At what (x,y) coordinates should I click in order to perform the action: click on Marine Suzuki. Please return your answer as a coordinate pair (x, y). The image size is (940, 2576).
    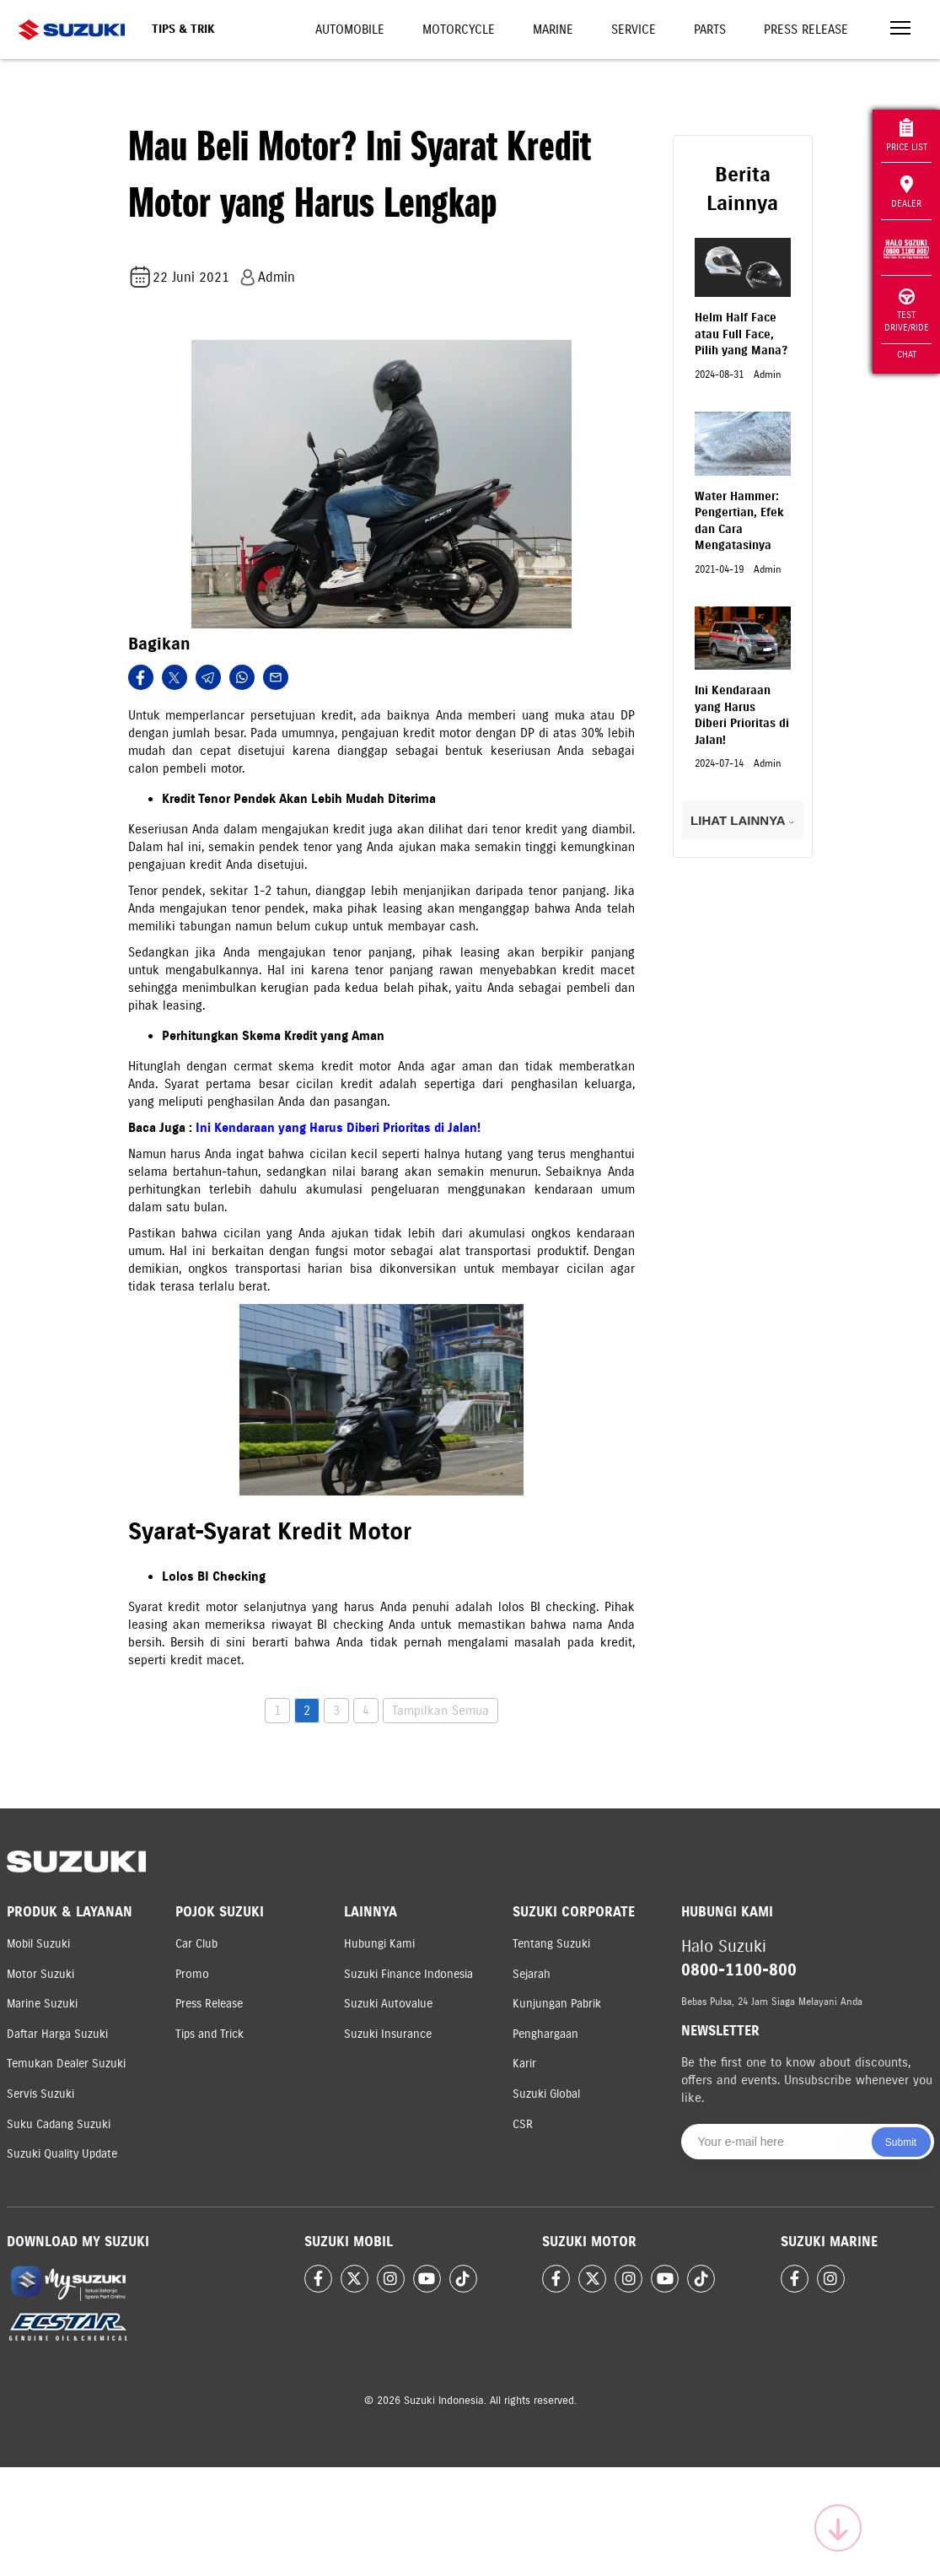
    Looking at the image, I should click on (42, 2004).